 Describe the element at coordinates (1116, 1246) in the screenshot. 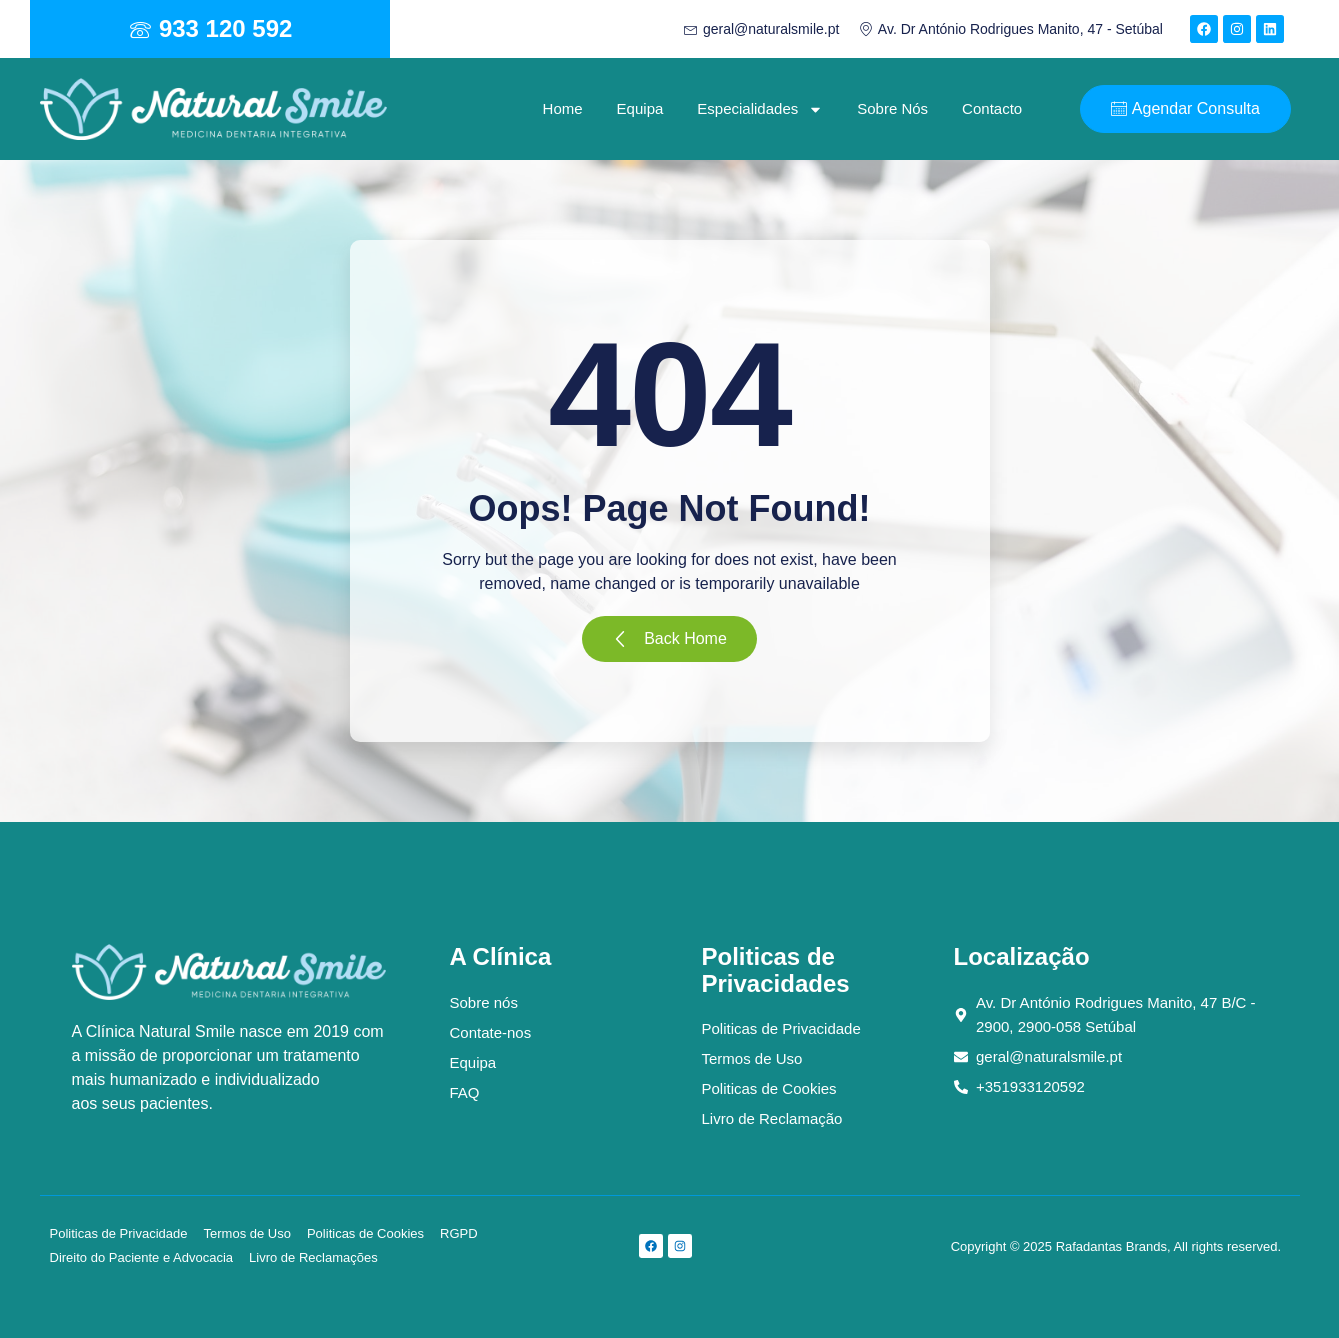

I see `Copyright © 2025 Rafadantas Brands, All rights reserved.` at that location.